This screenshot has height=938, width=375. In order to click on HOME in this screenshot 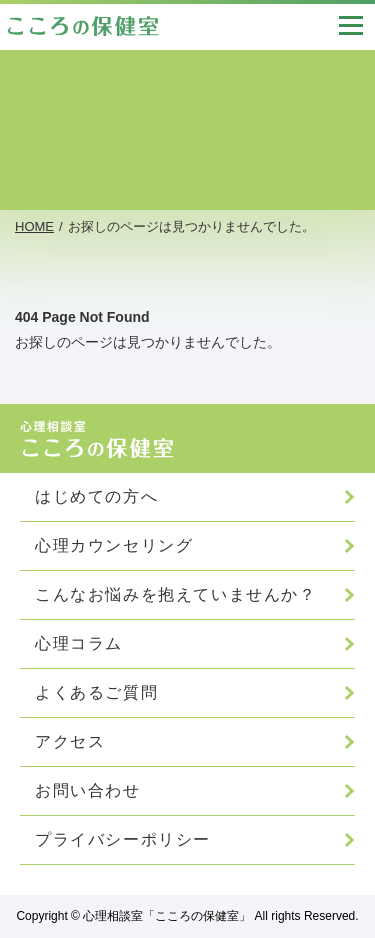, I will do `click(34, 226)`.